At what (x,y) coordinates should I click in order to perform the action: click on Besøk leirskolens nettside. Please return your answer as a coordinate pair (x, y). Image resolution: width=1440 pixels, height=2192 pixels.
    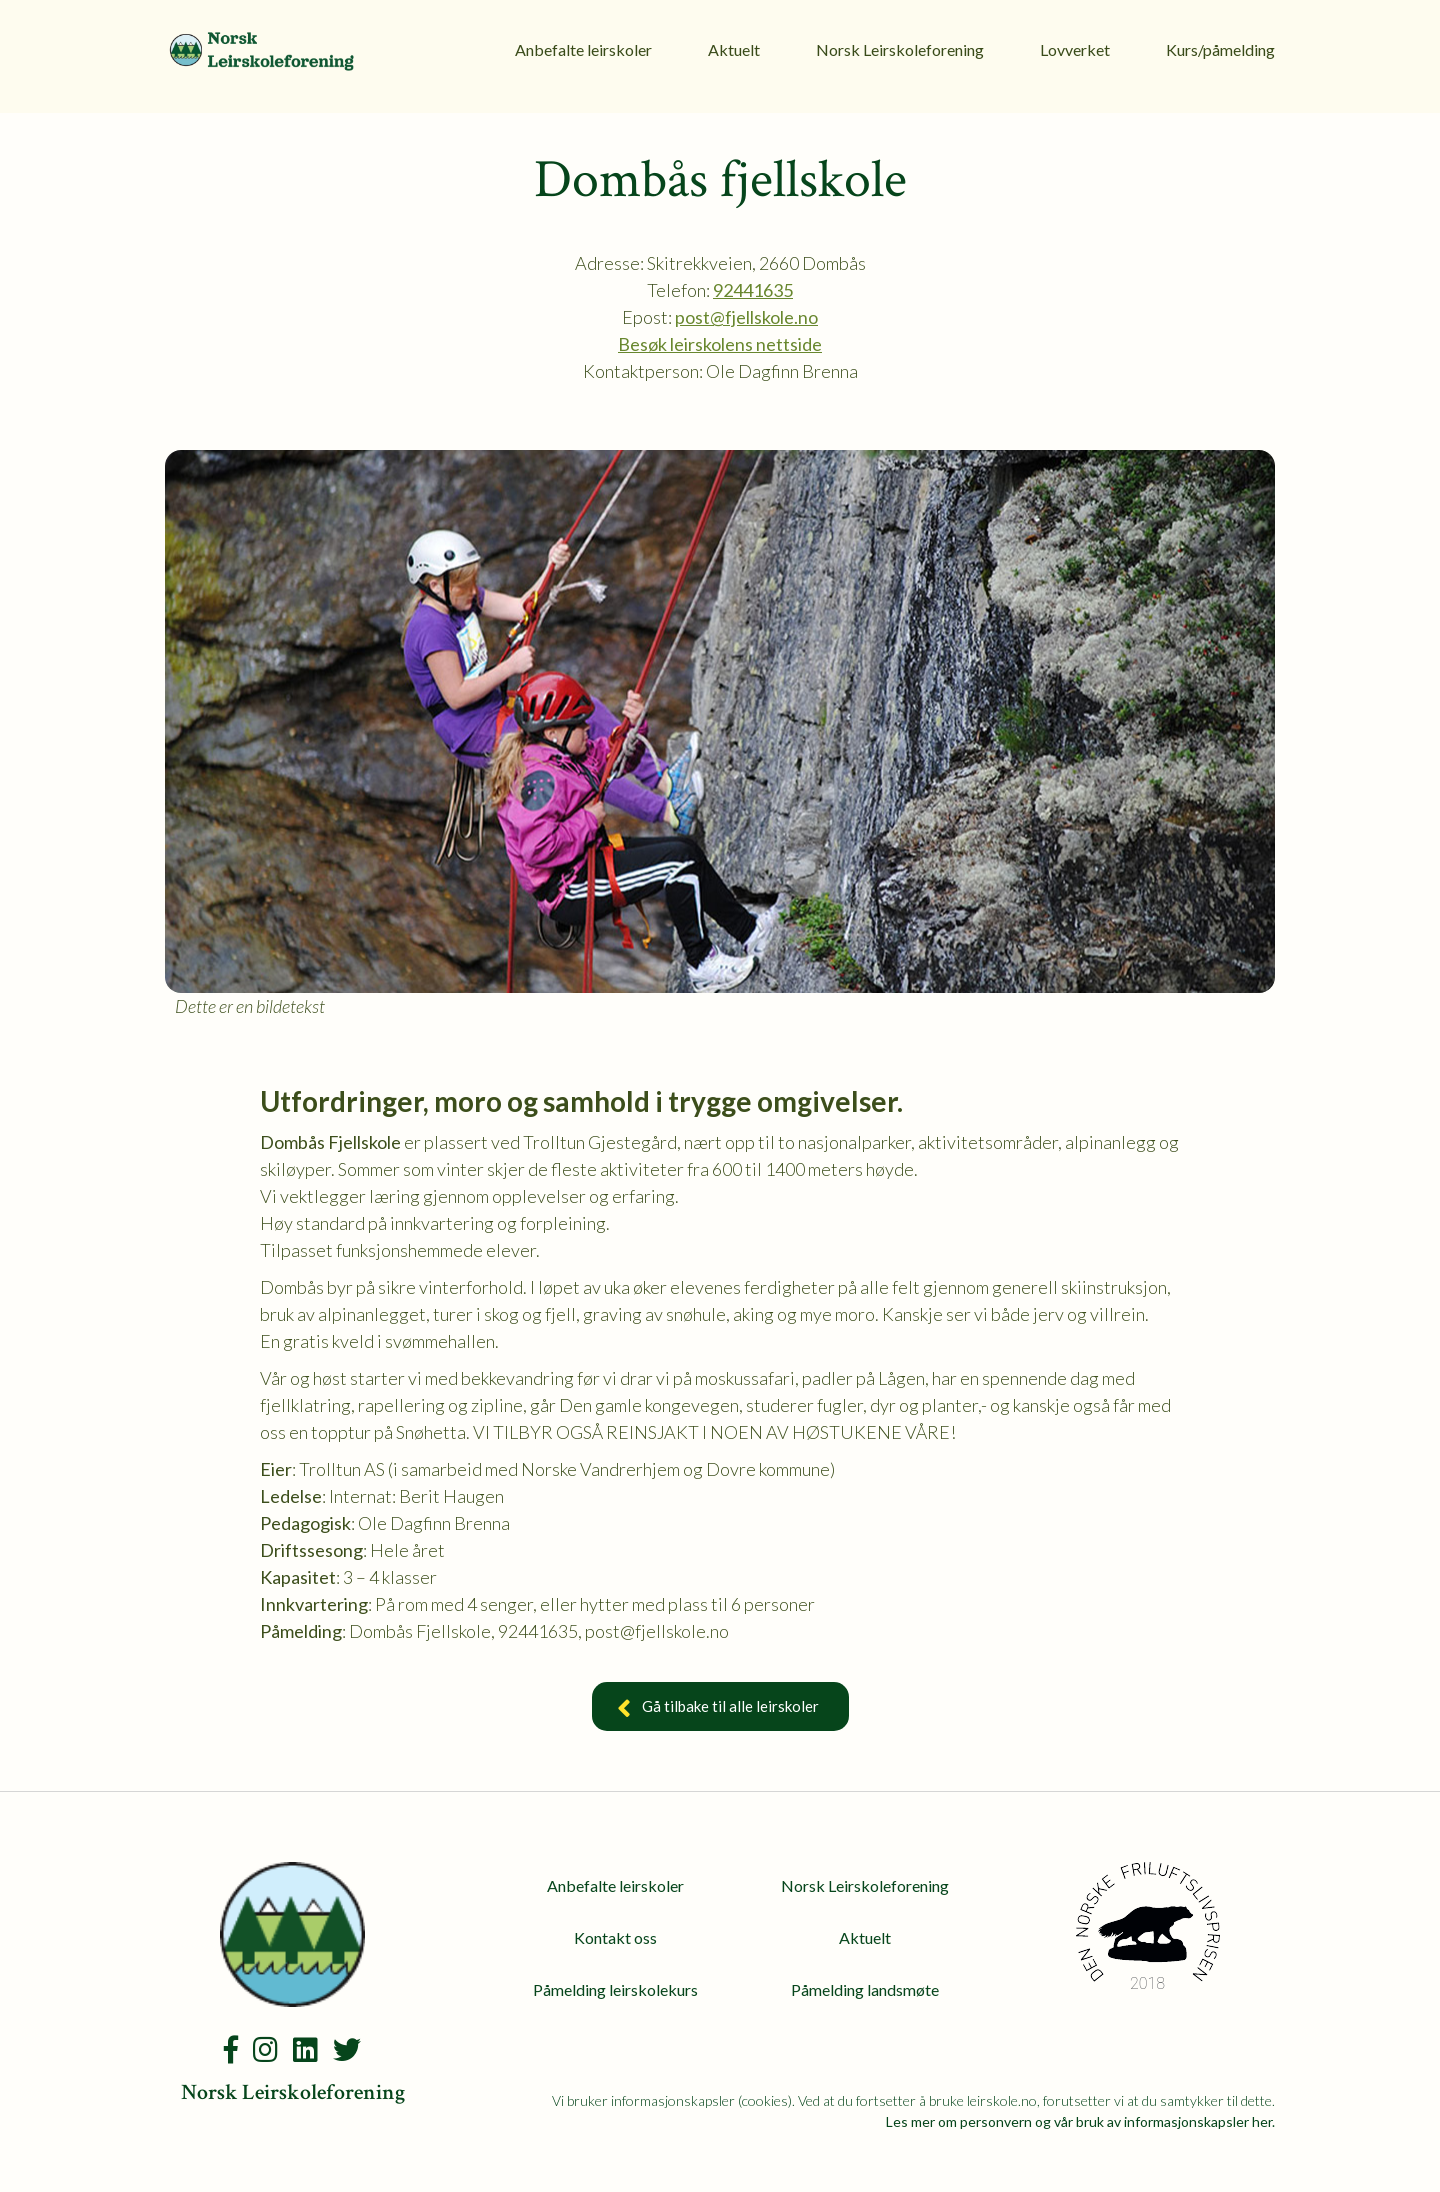
    Looking at the image, I should click on (720, 344).